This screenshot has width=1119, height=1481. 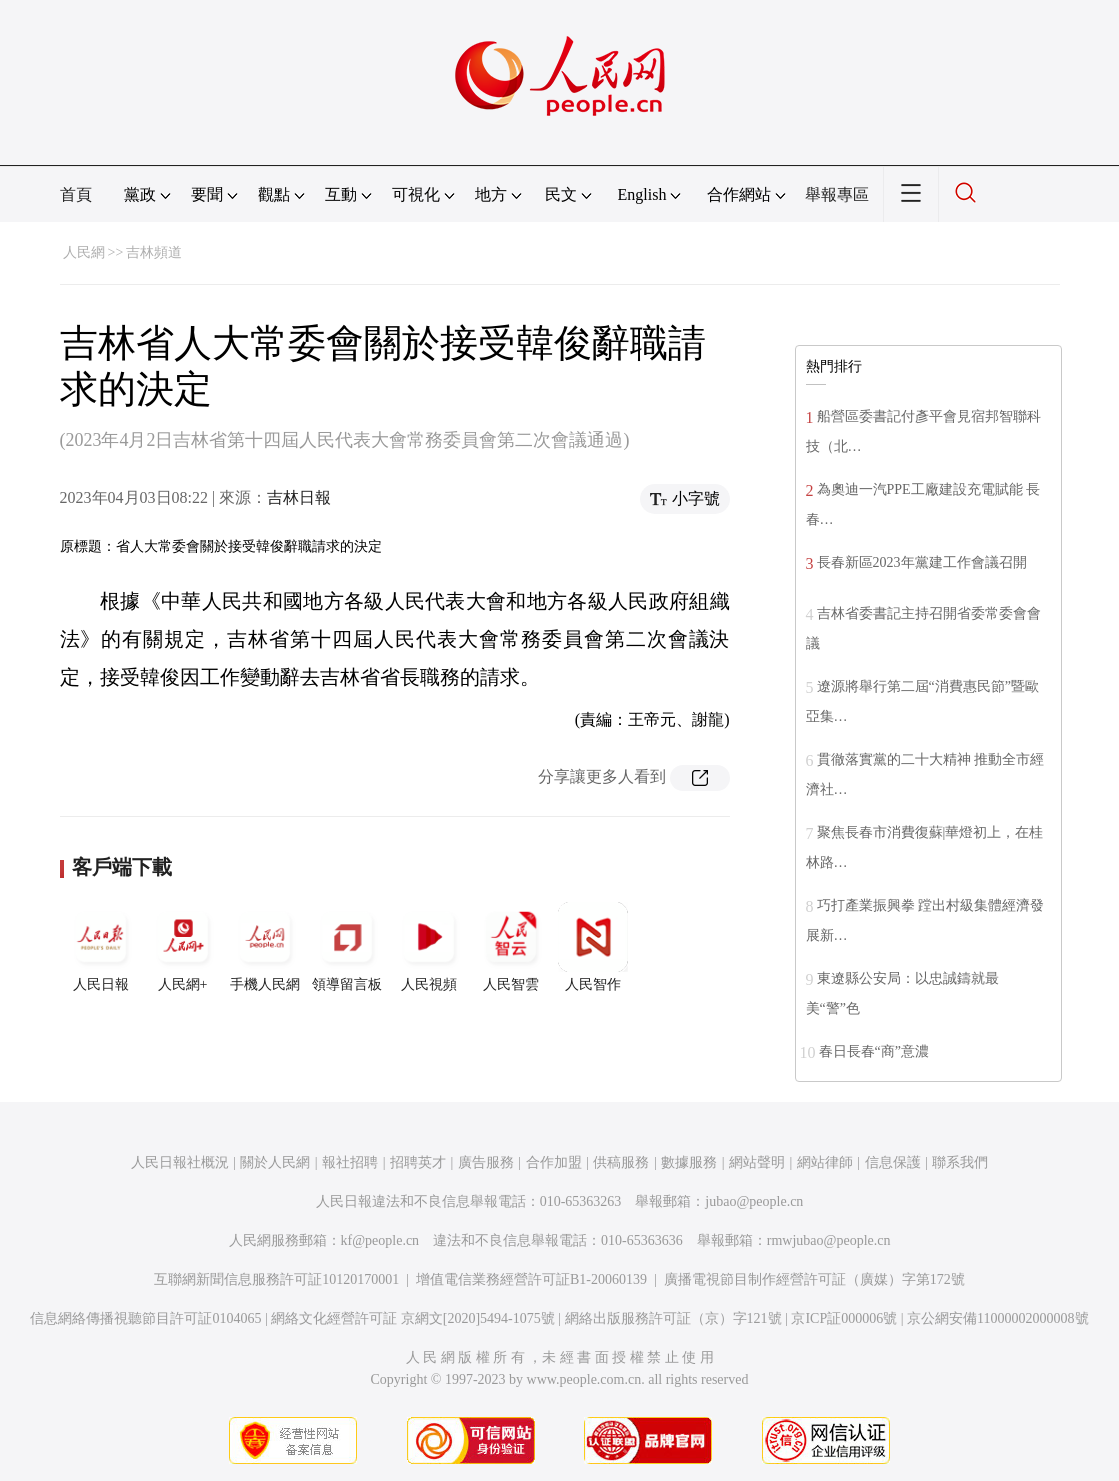 What do you see at coordinates (101, 947) in the screenshot?
I see `人民日報` at bounding box center [101, 947].